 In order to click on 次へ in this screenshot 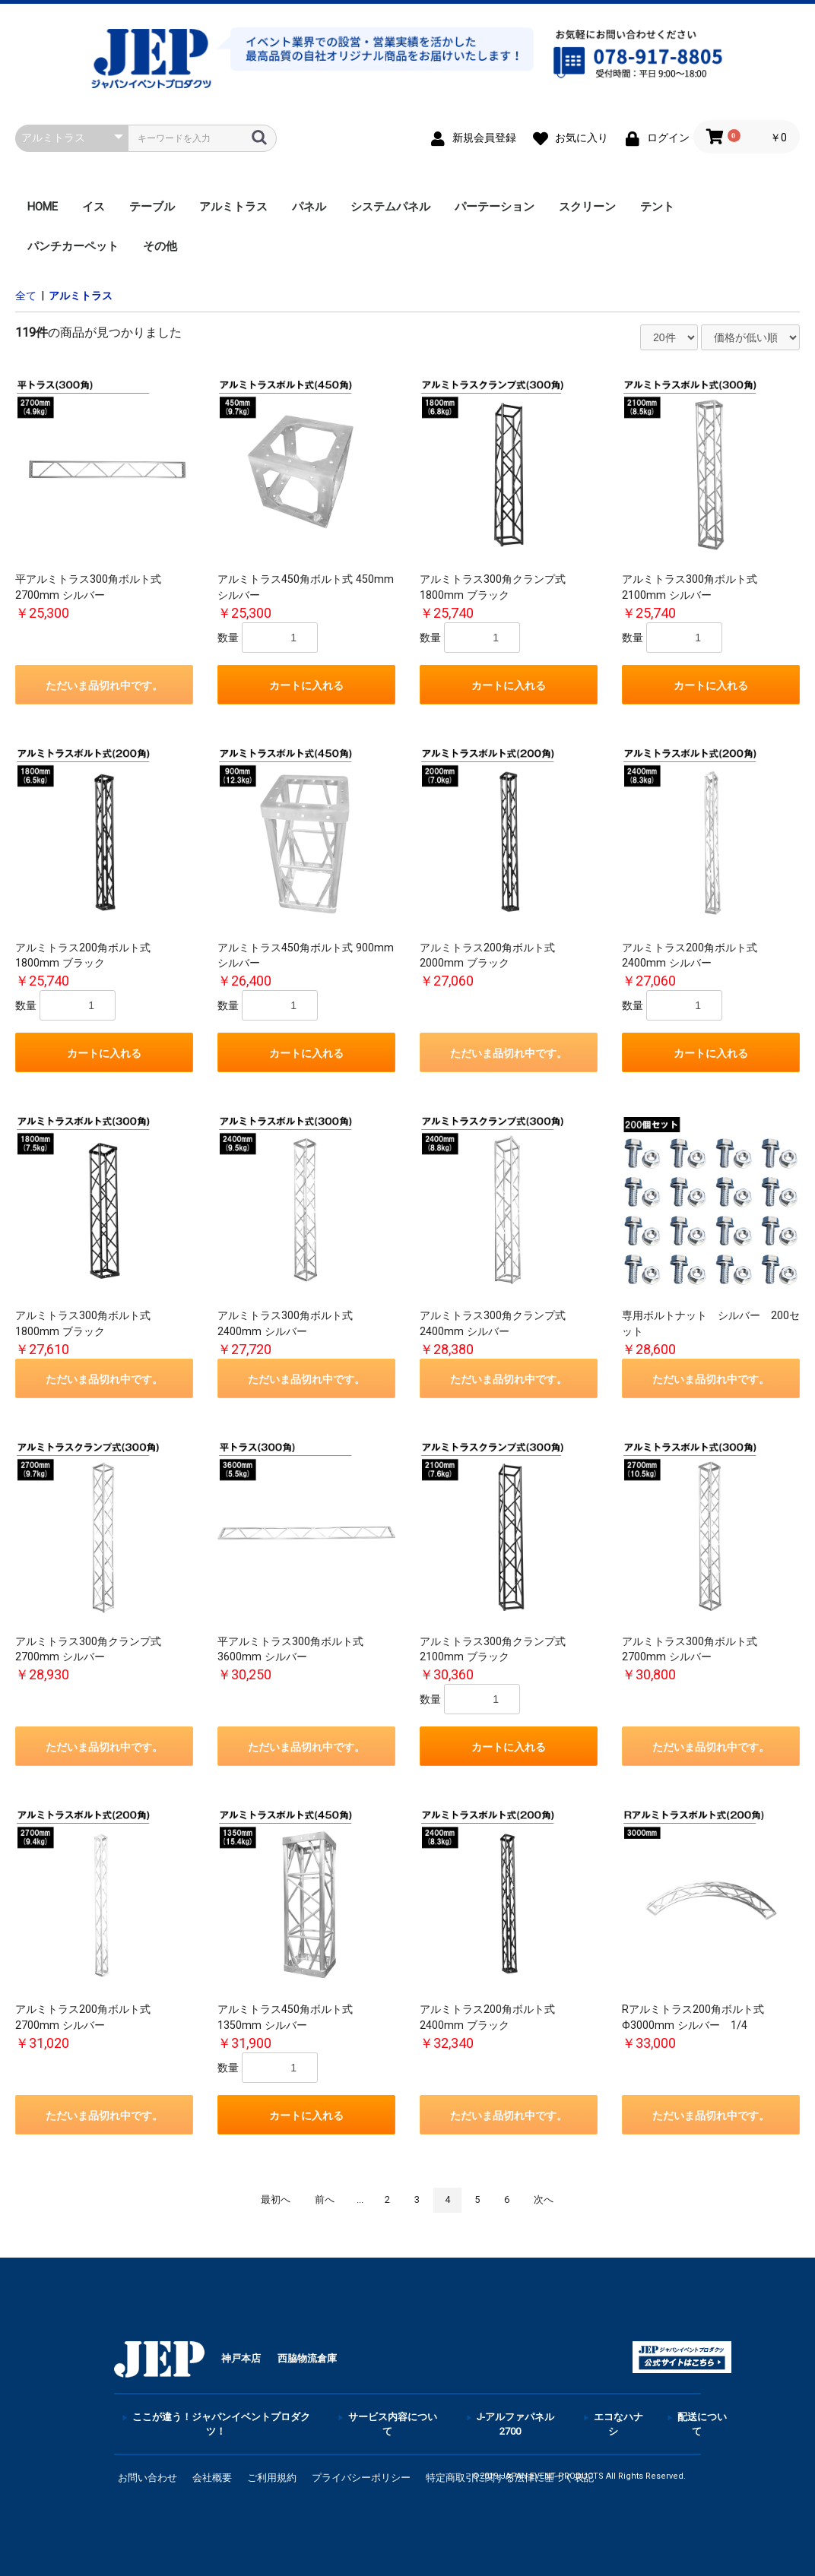, I will do `click(543, 2199)`.